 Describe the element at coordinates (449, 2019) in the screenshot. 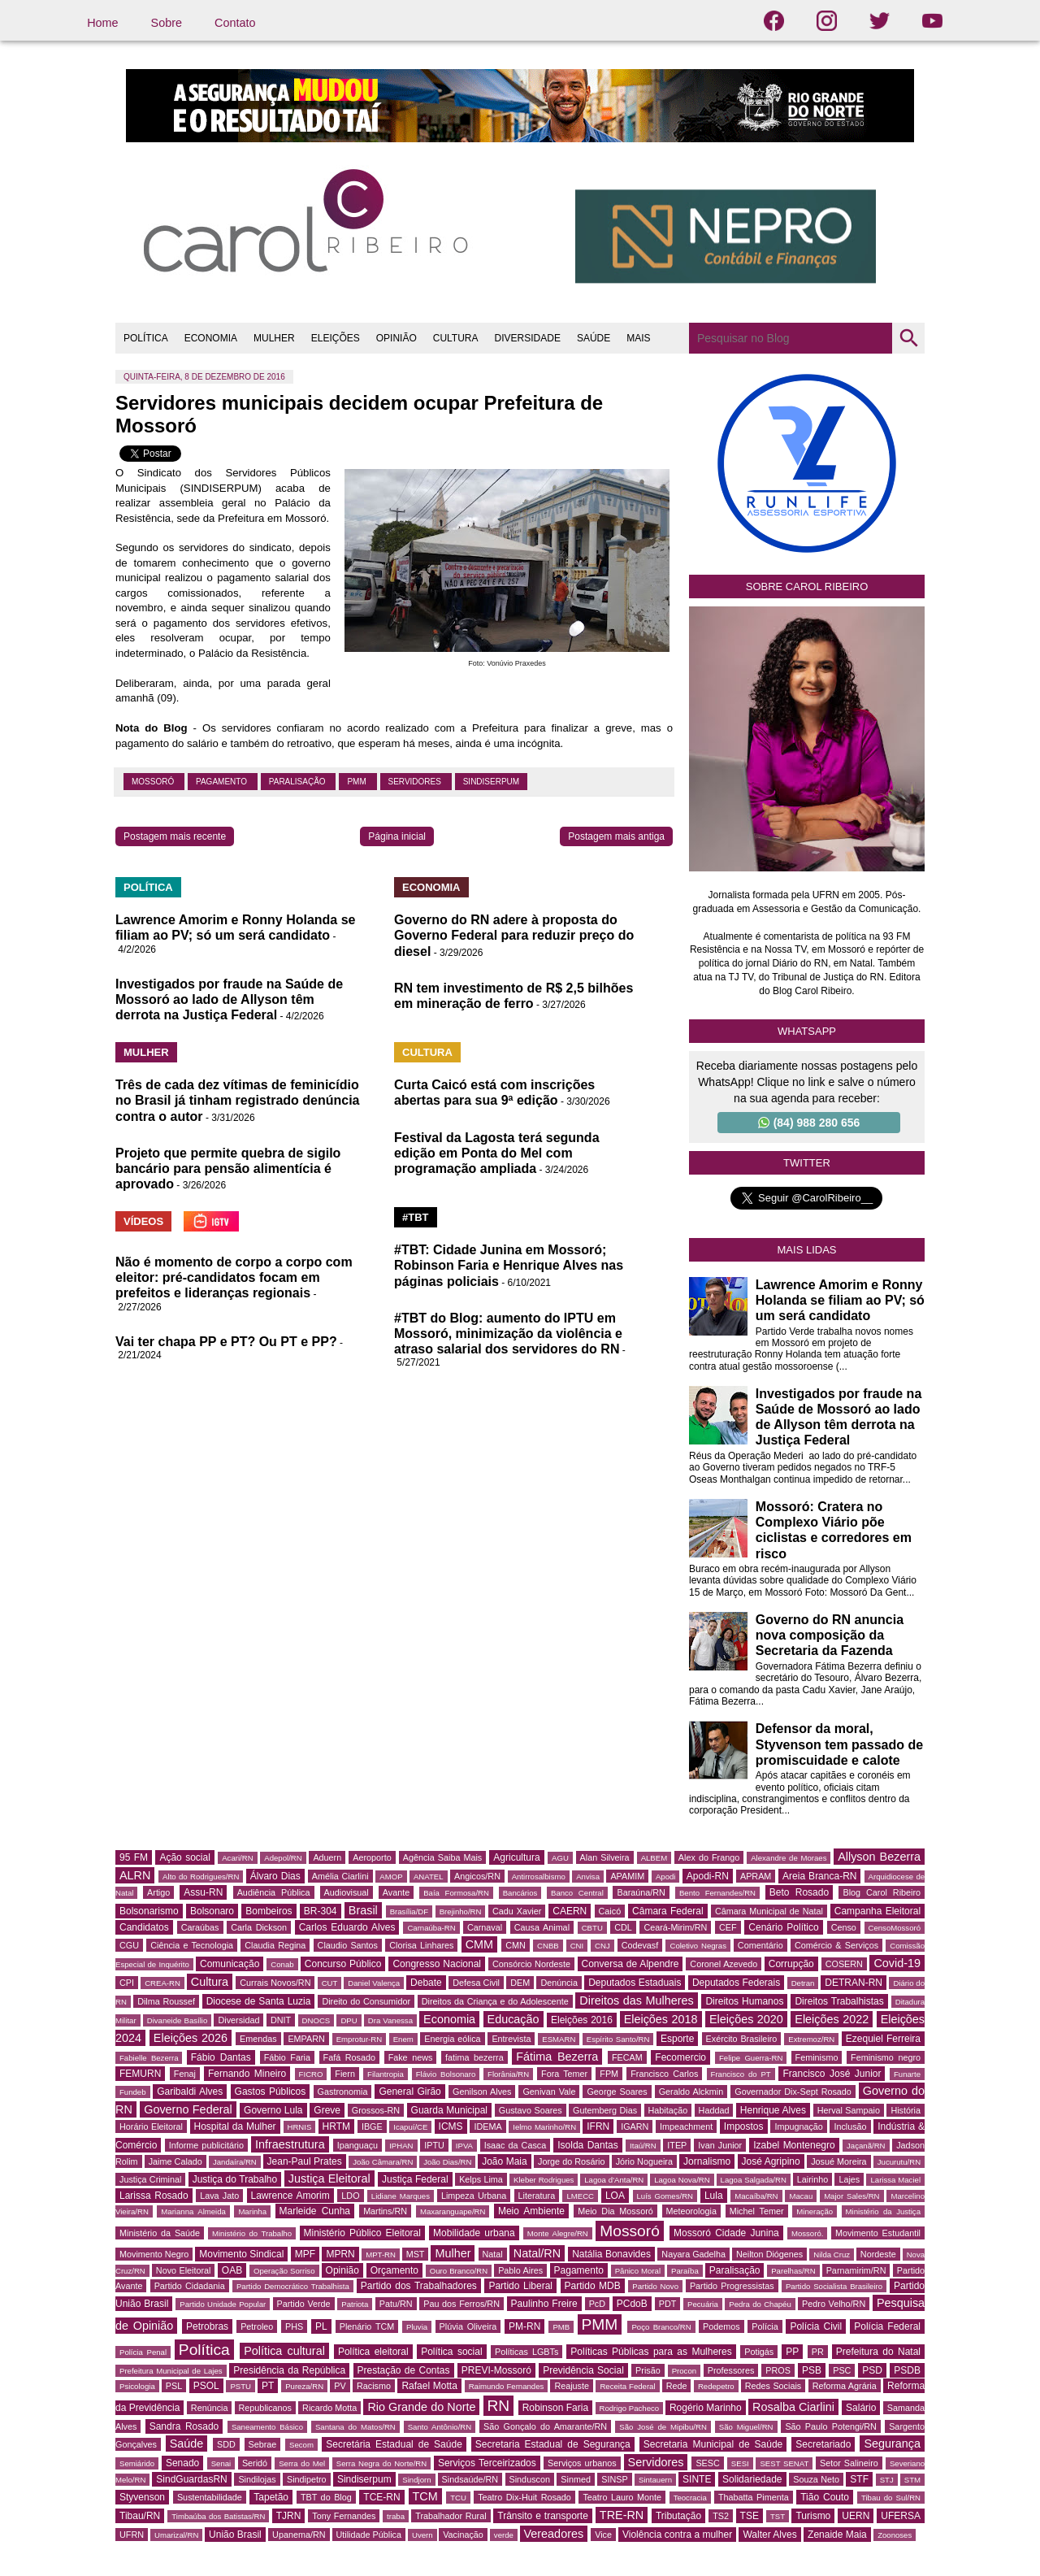

I see `Economia` at that location.